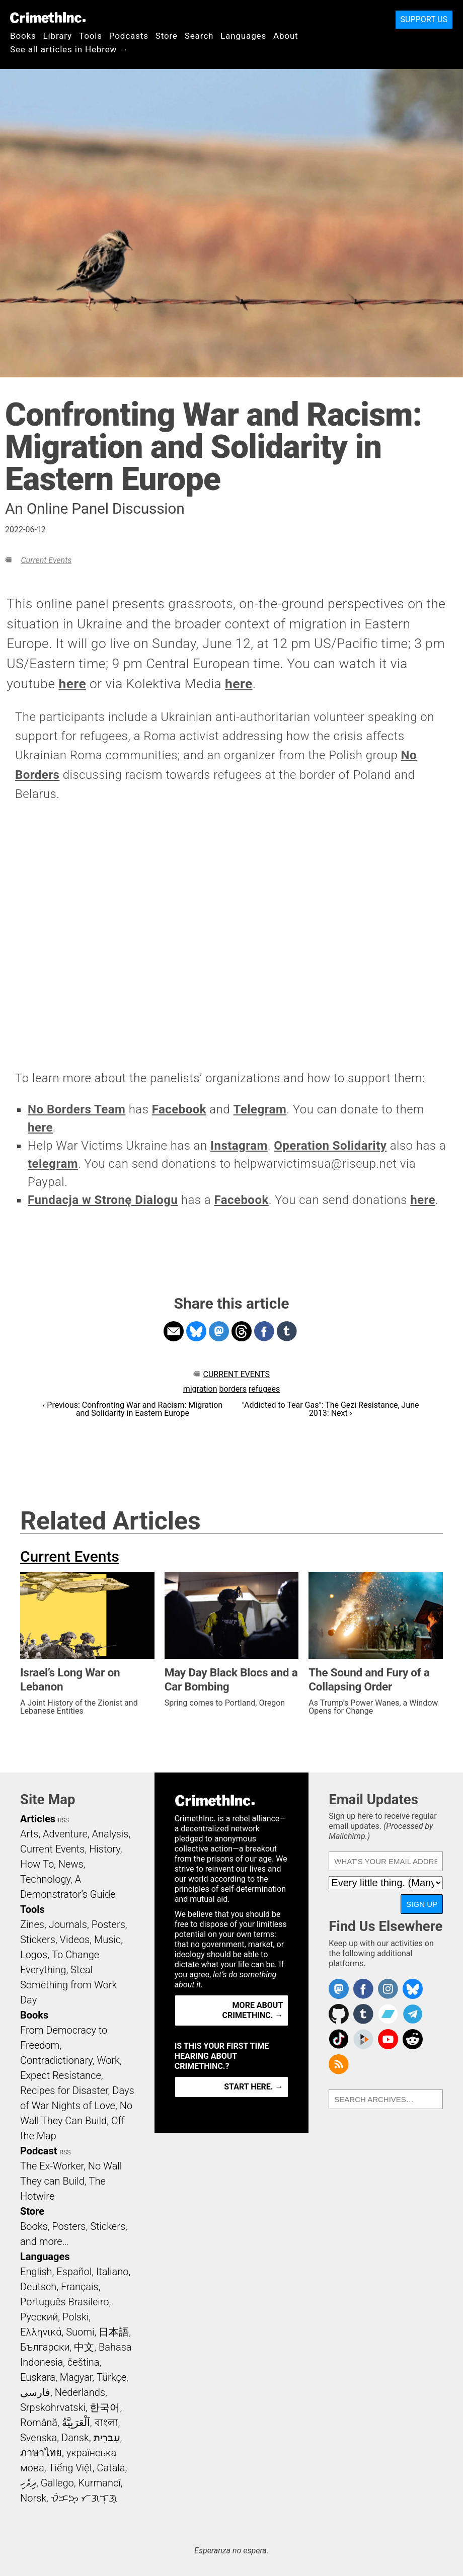  What do you see at coordinates (76, 2377) in the screenshot?
I see `Magyar` at bounding box center [76, 2377].